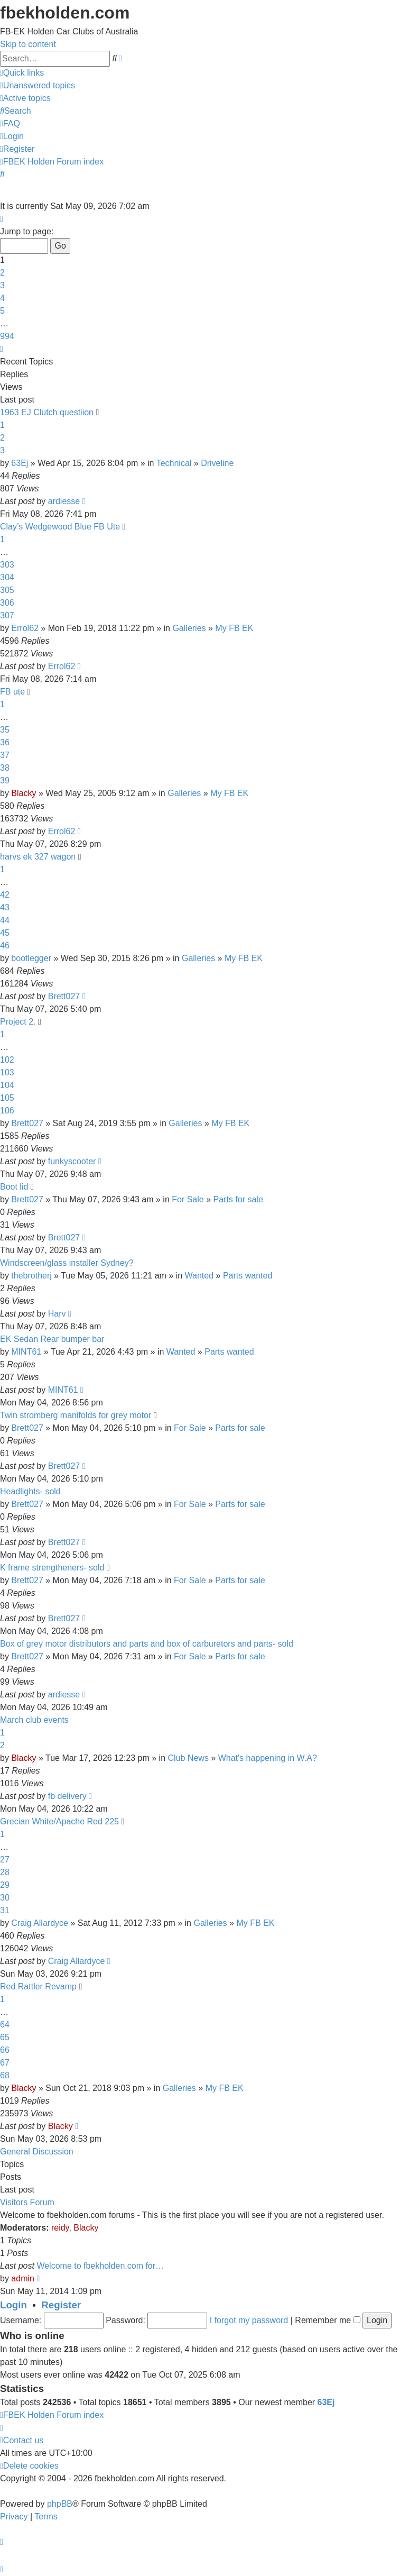  I want to click on 105, so click(7, 1097).